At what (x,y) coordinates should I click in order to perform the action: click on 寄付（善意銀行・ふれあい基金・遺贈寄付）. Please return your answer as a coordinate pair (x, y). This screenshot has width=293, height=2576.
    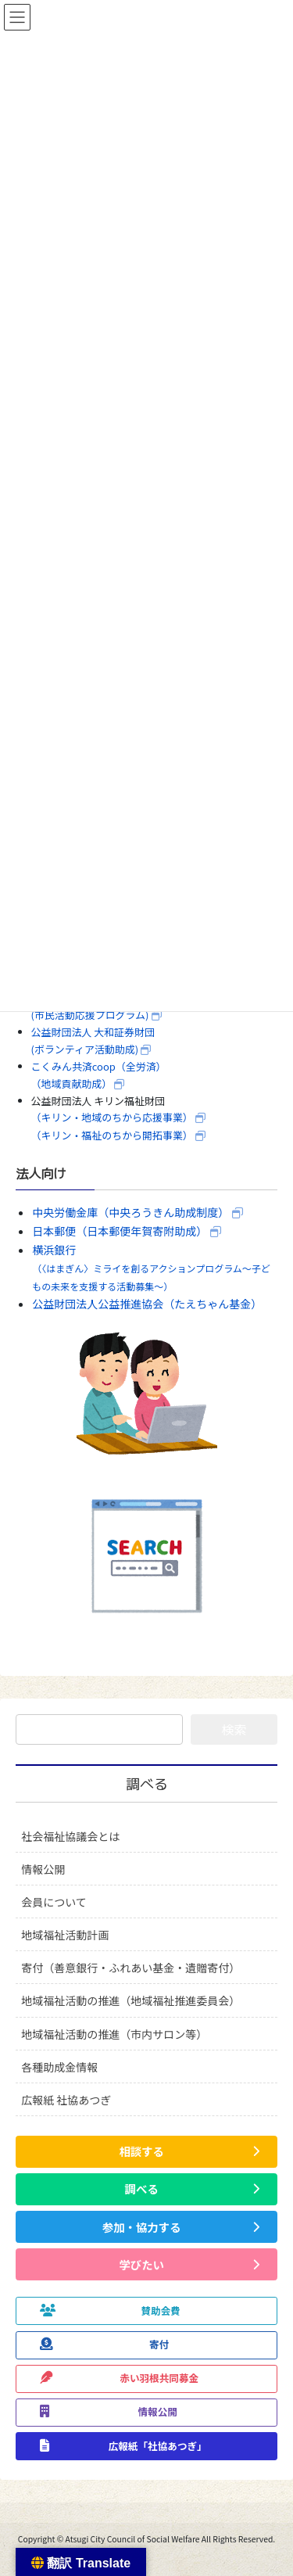
    Looking at the image, I should click on (130, 1967).